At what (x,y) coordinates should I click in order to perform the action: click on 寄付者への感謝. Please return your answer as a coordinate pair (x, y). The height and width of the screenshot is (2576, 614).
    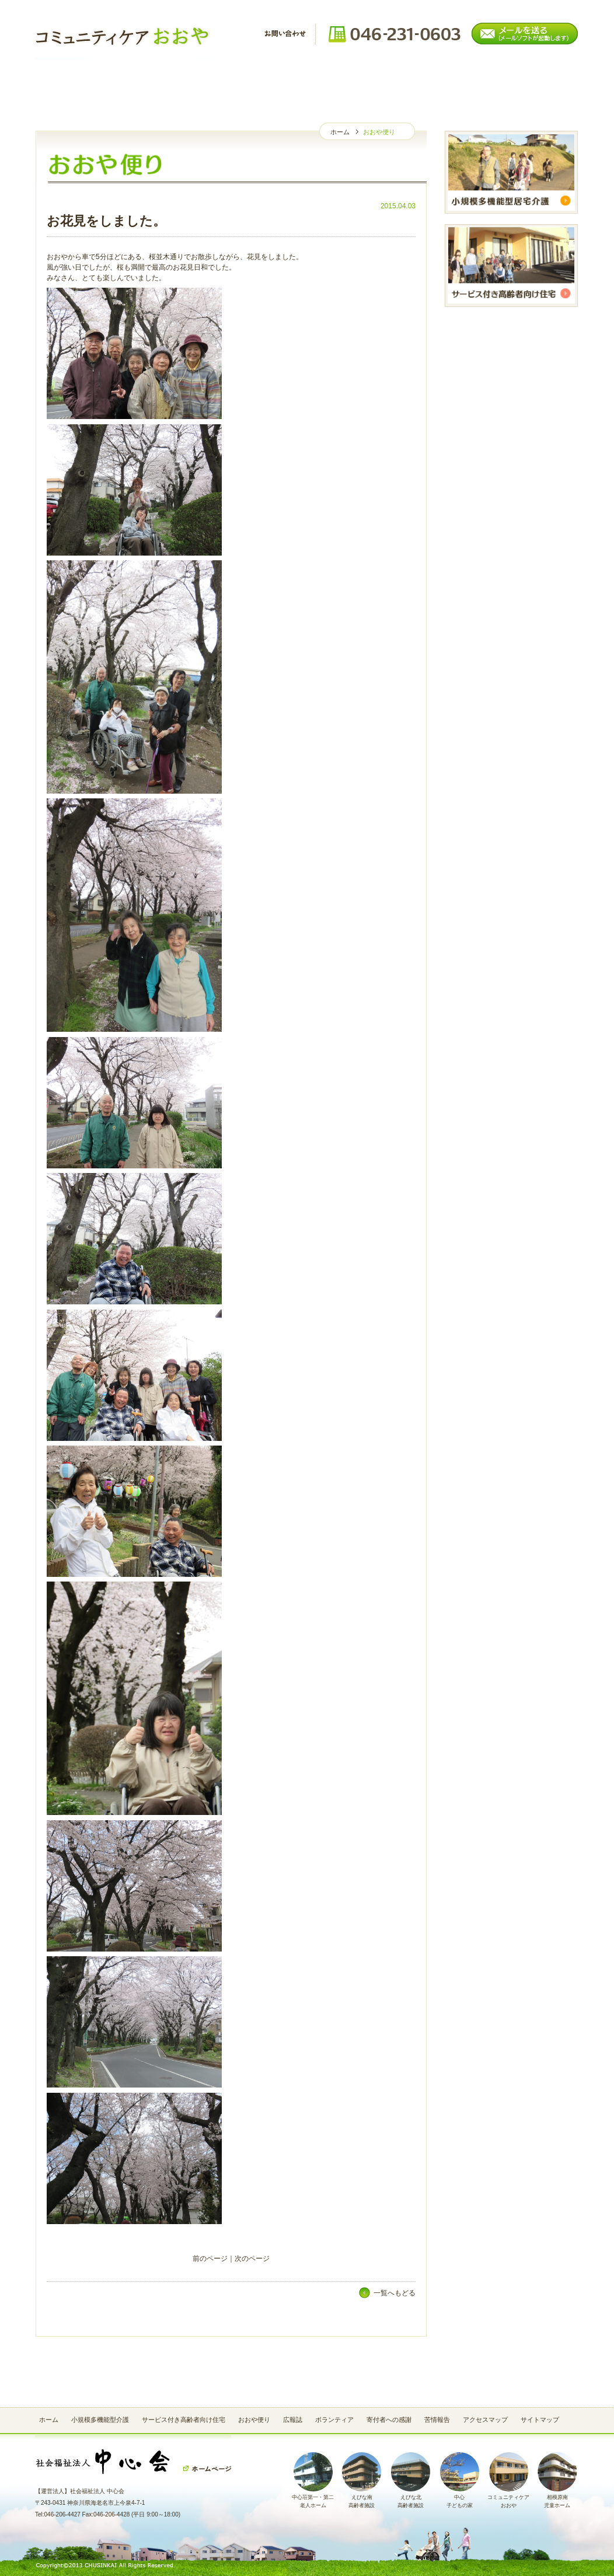
    Looking at the image, I should click on (442, 80).